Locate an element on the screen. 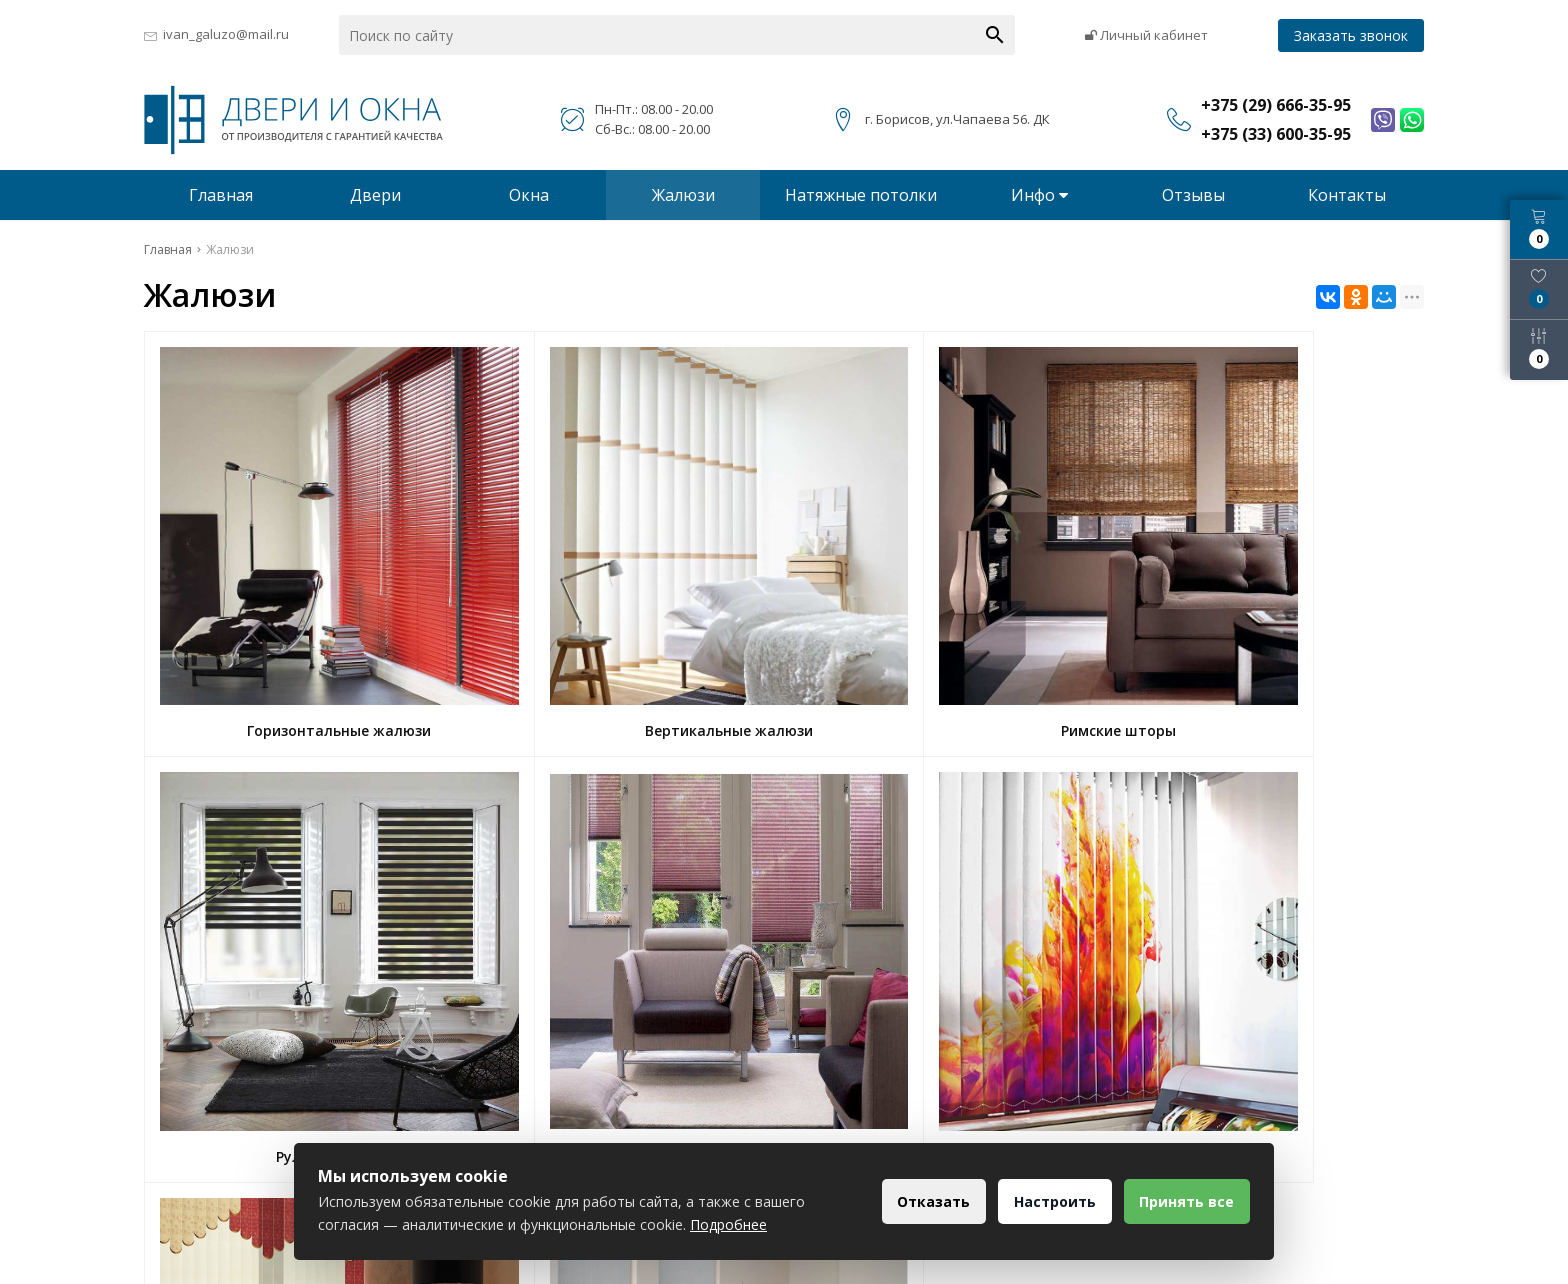 Image resolution: width=1568 pixels, height=1284 pixels. Главная is located at coordinates (221, 195).